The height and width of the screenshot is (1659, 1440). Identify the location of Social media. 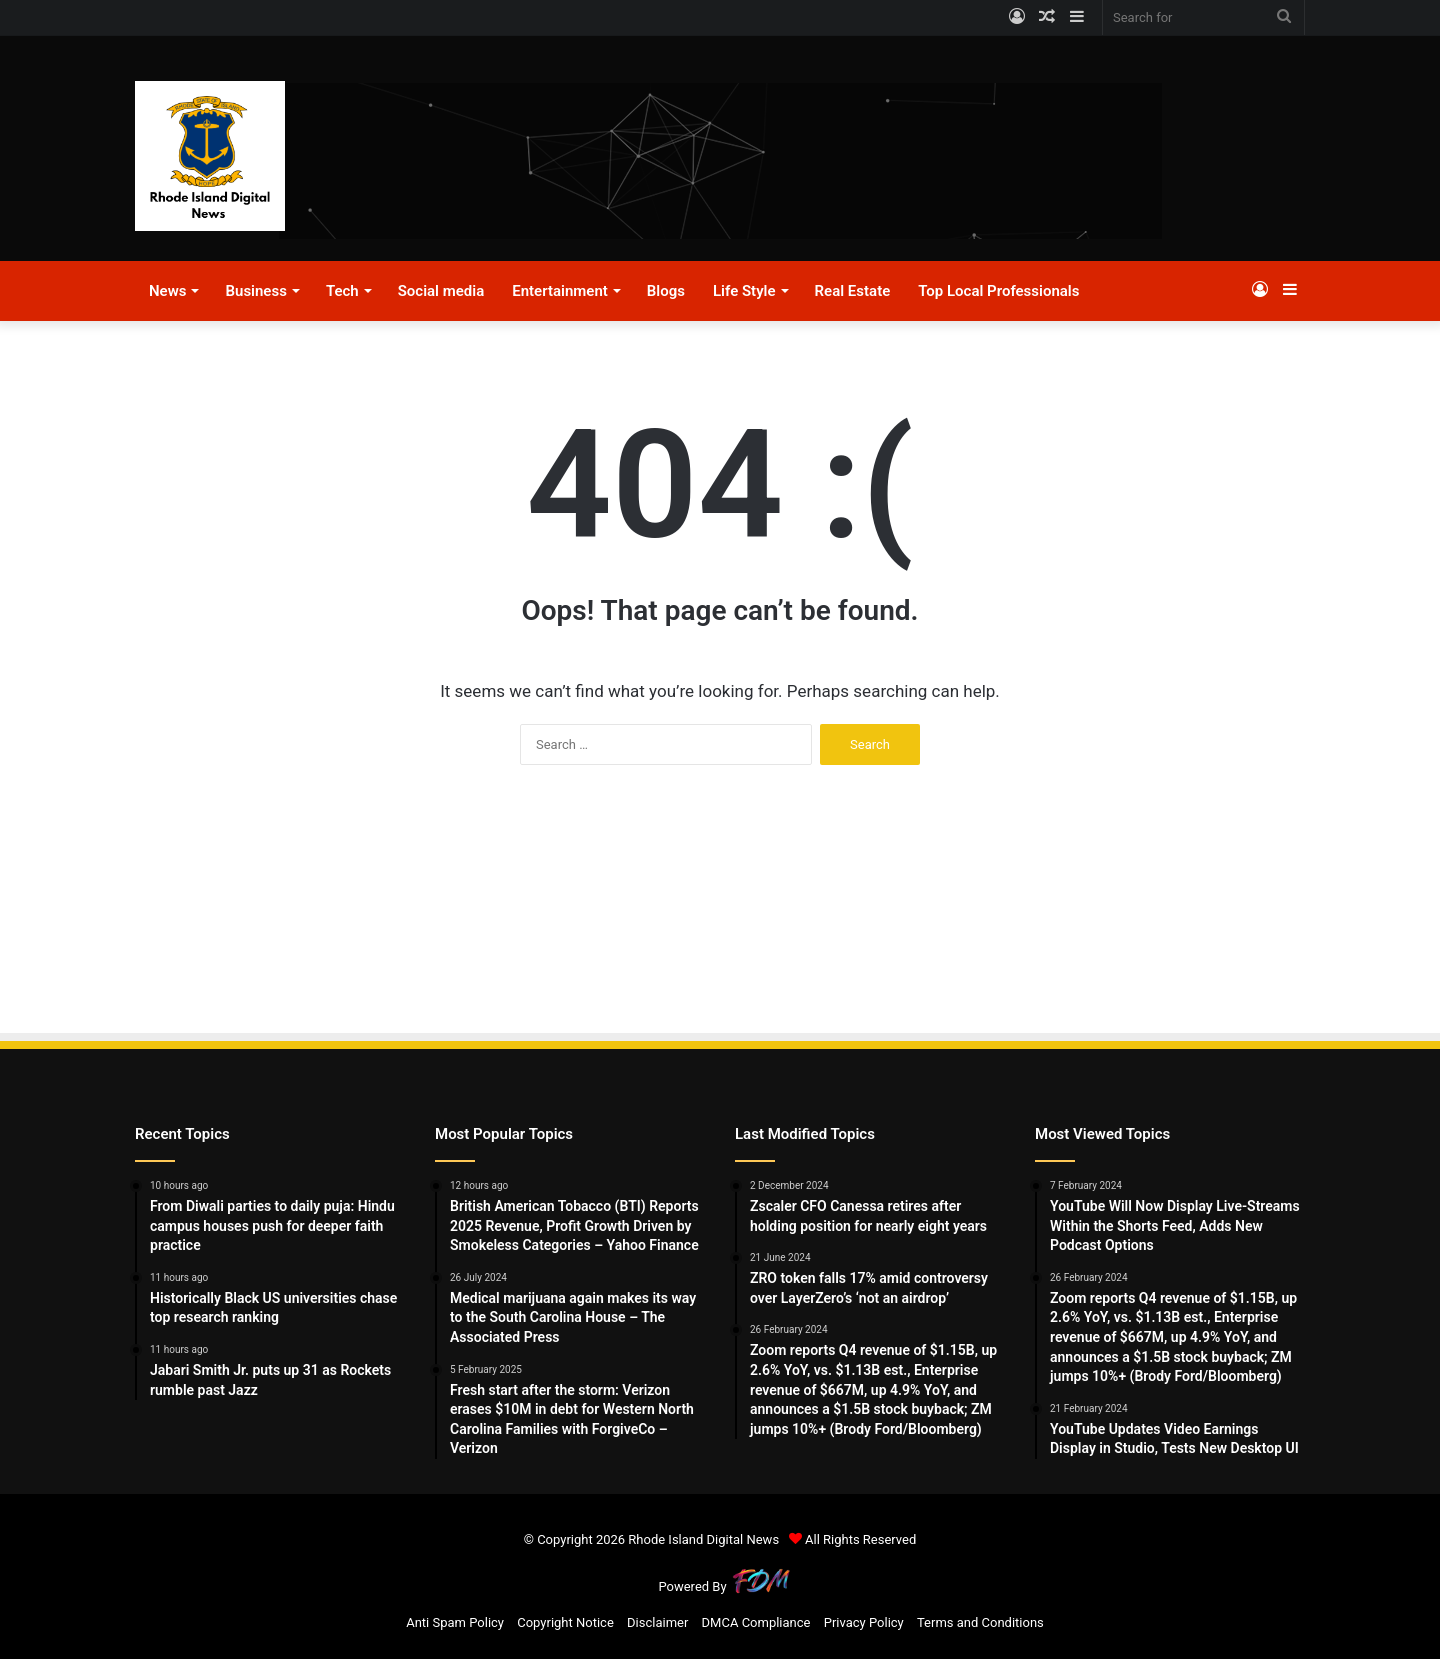
(441, 291).